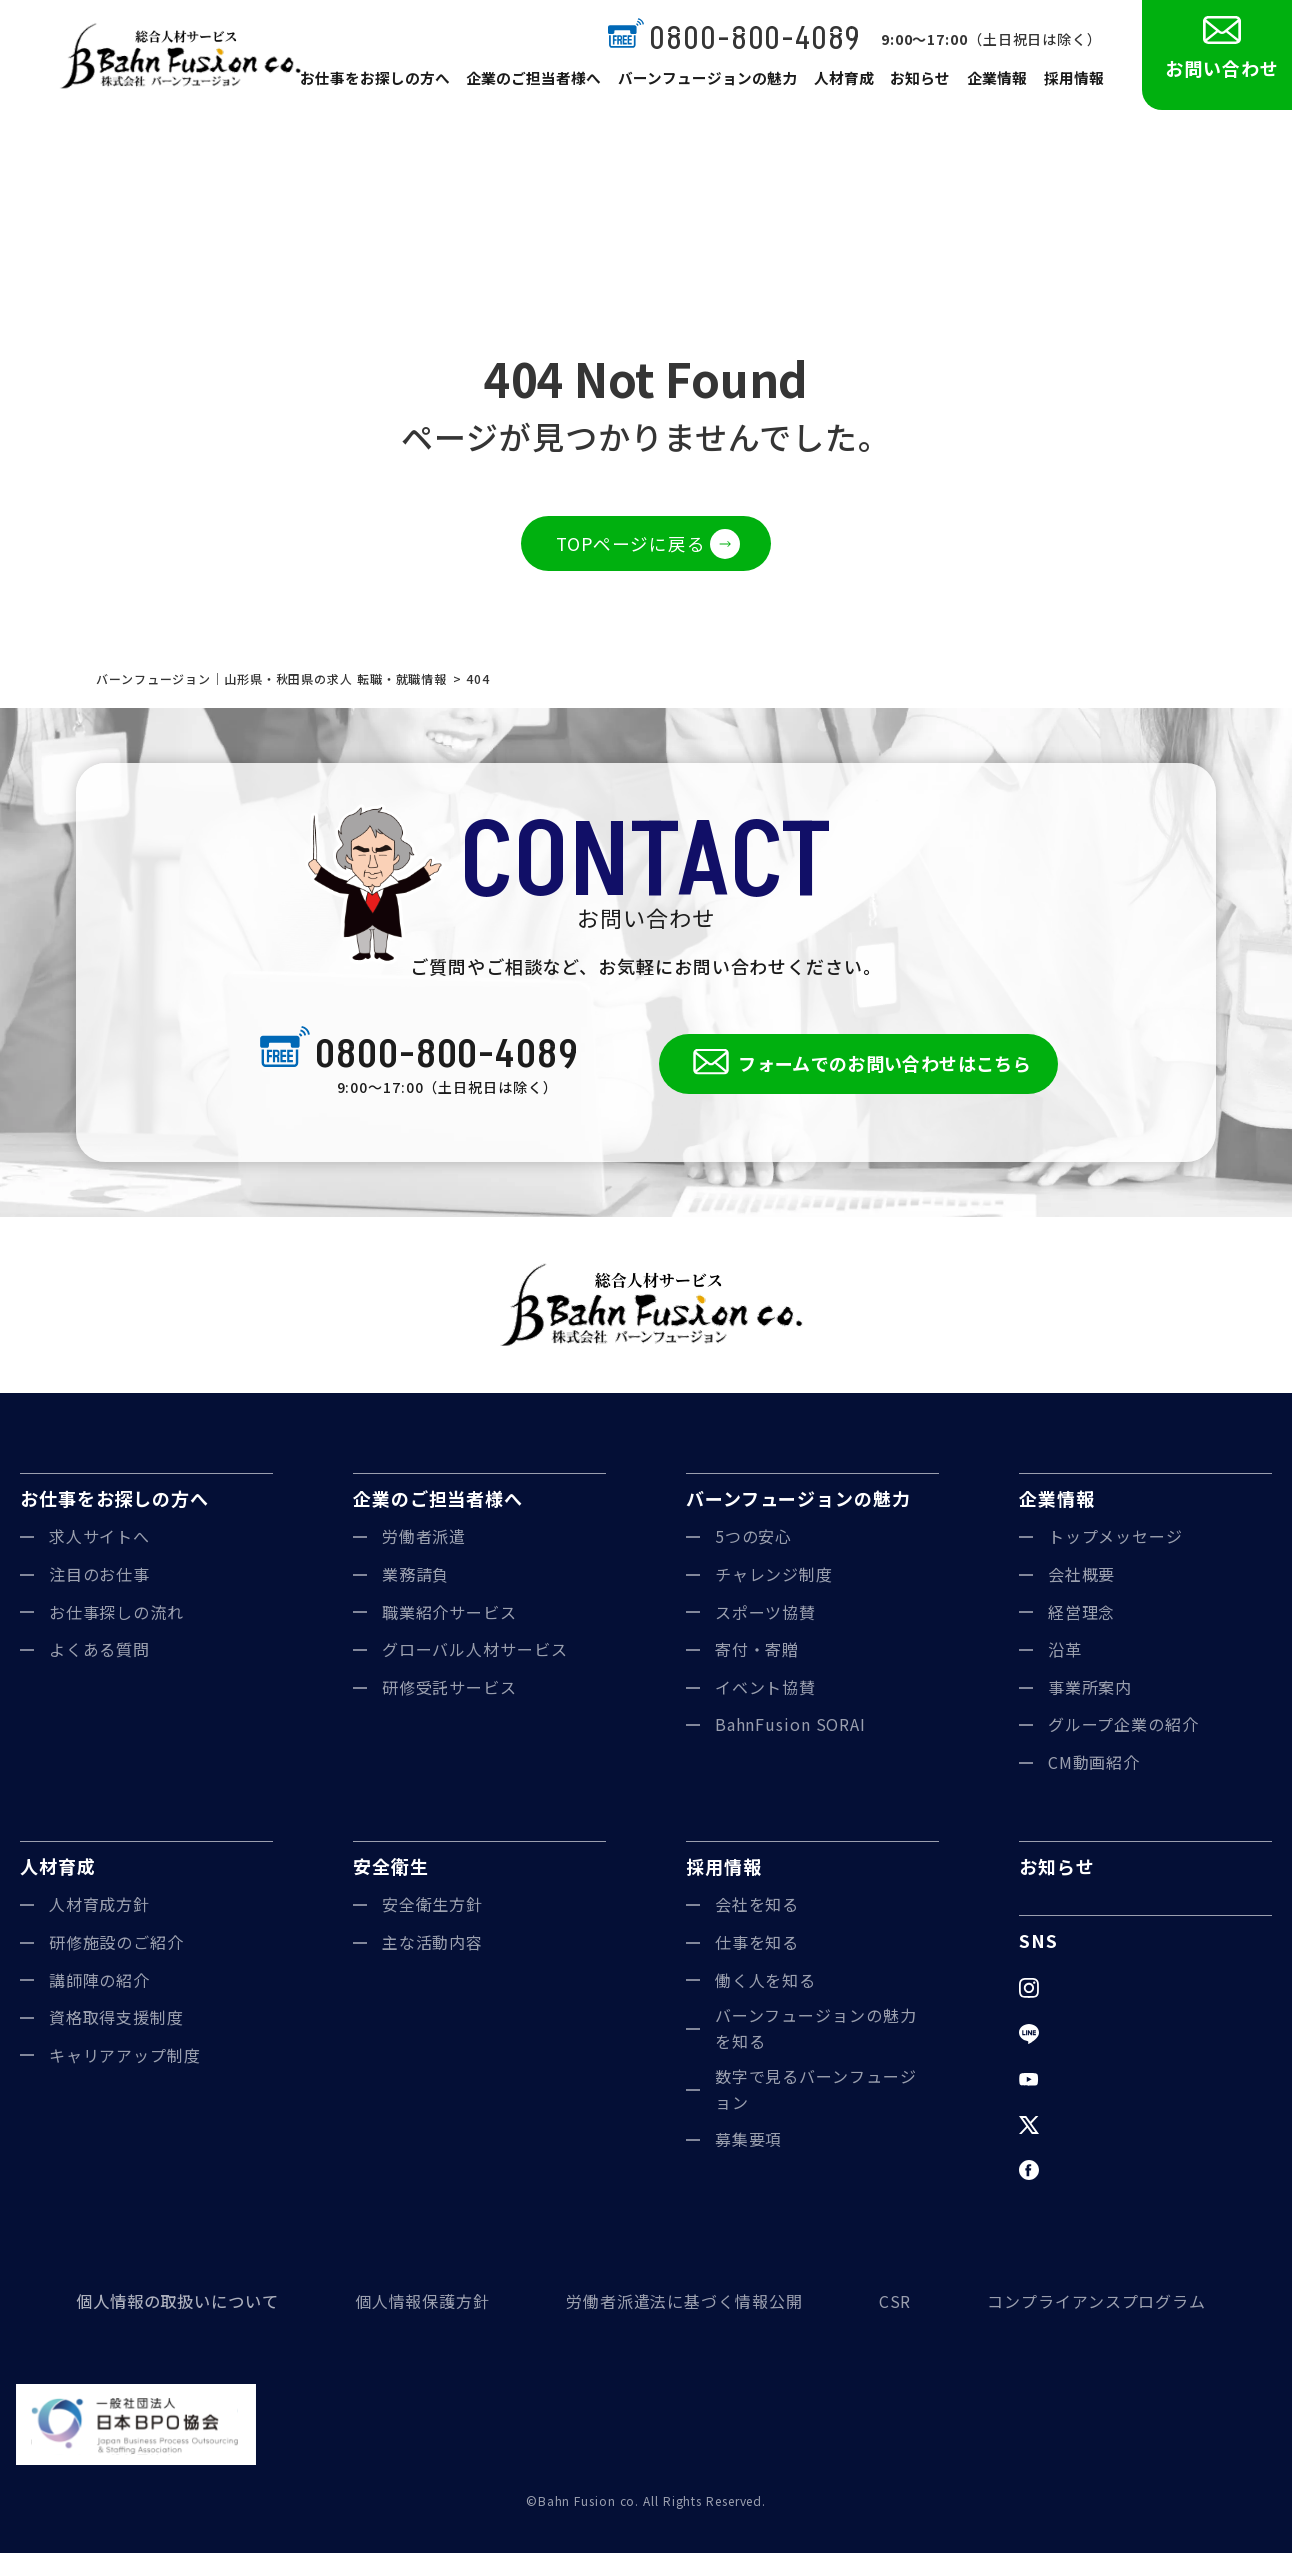 The image size is (1292, 2555). Describe the element at coordinates (816, 2092) in the screenshot. I see `数字で見るバーンフュージョン` at that location.